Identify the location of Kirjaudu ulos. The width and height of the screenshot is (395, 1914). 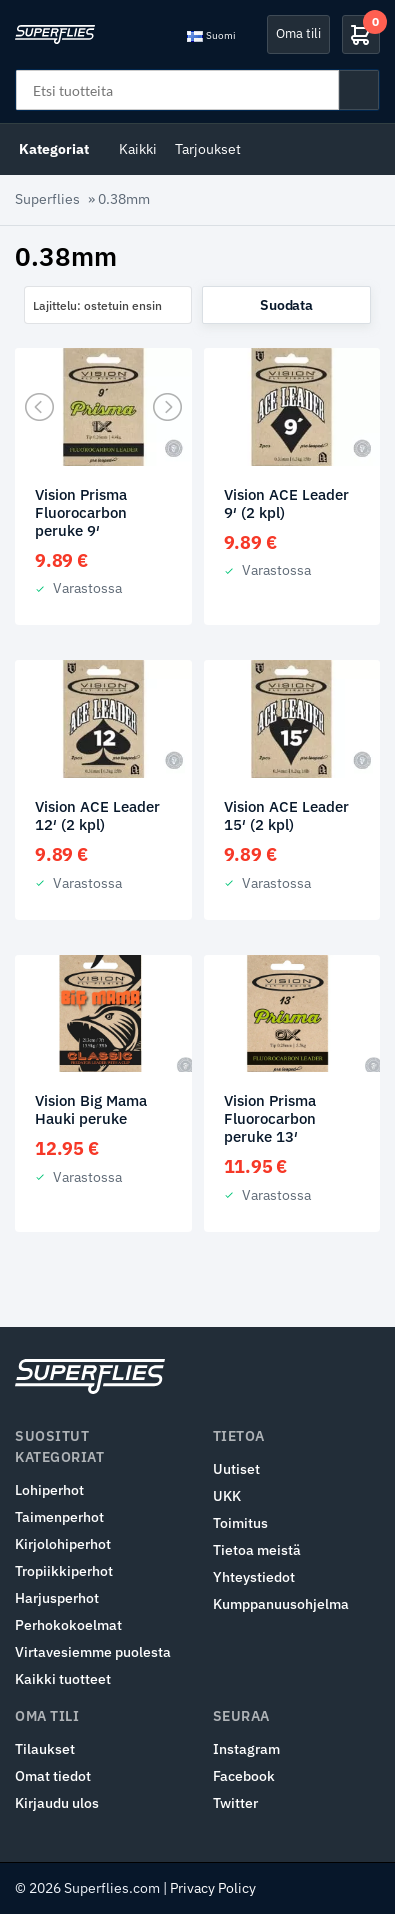
(57, 1803).